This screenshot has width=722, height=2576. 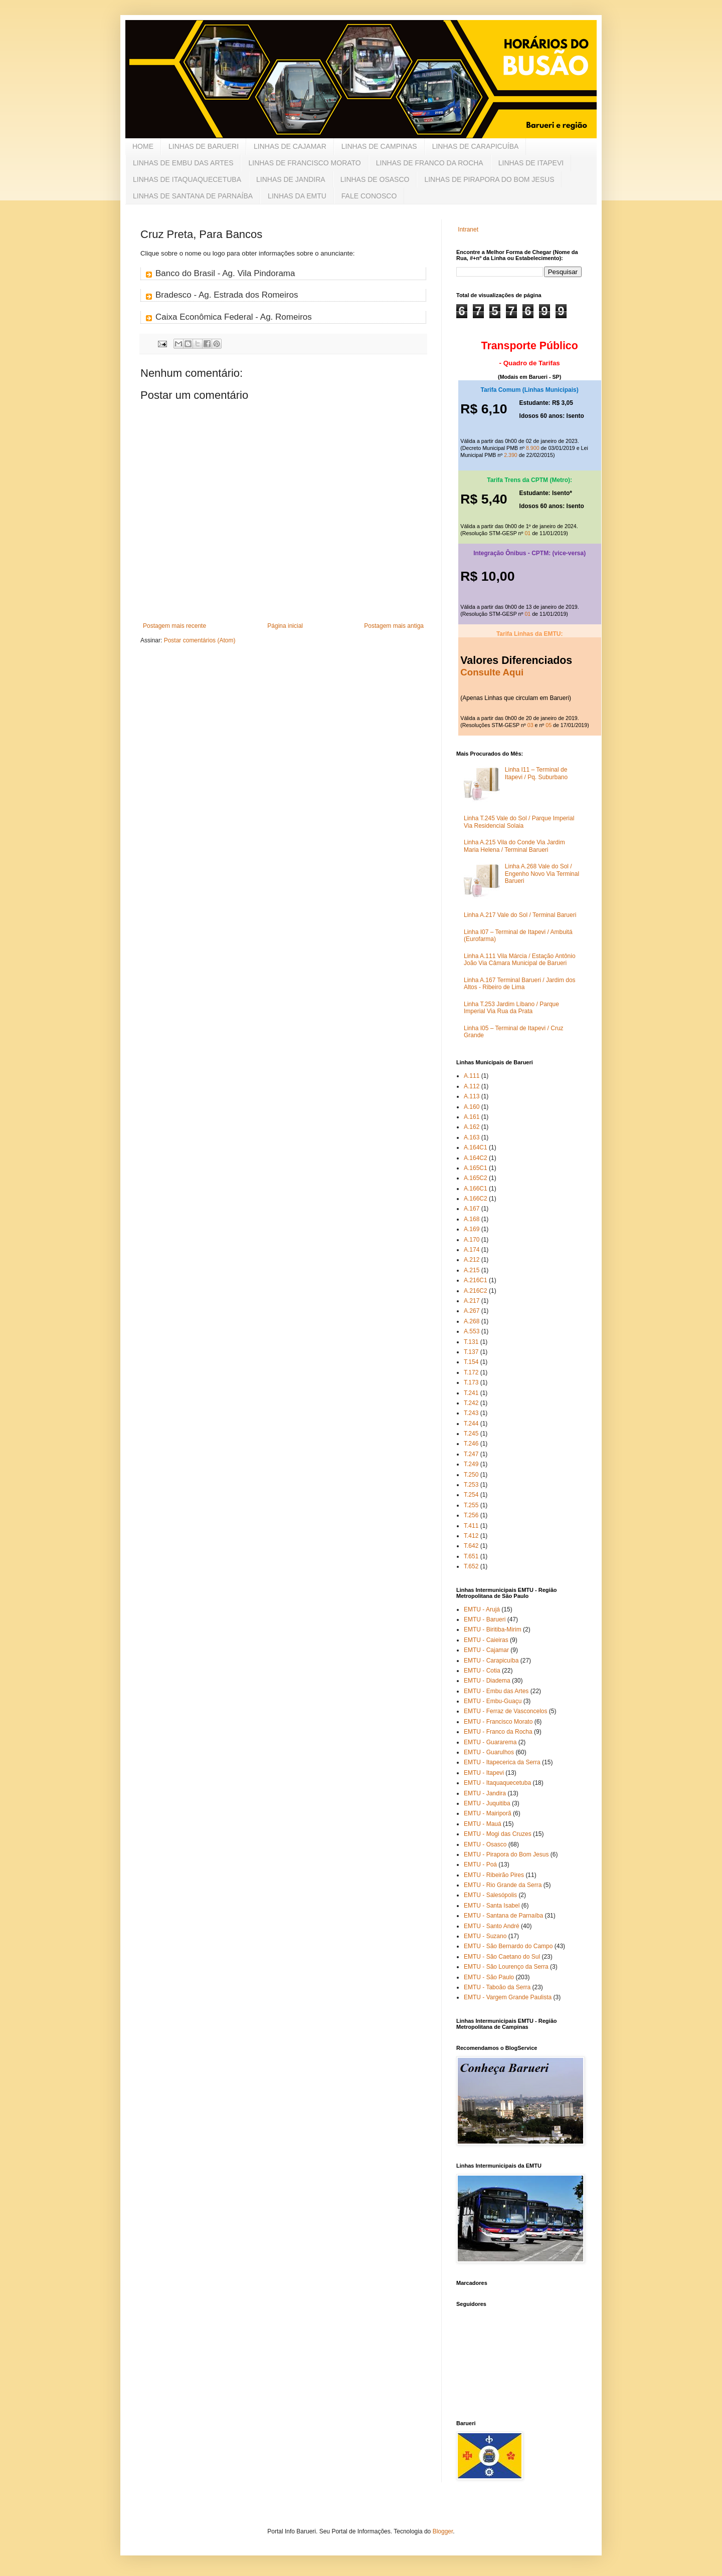 What do you see at coordinates (471, 1545) in the screenshot?
I see `T.642` at bounding box center [471, 1545].